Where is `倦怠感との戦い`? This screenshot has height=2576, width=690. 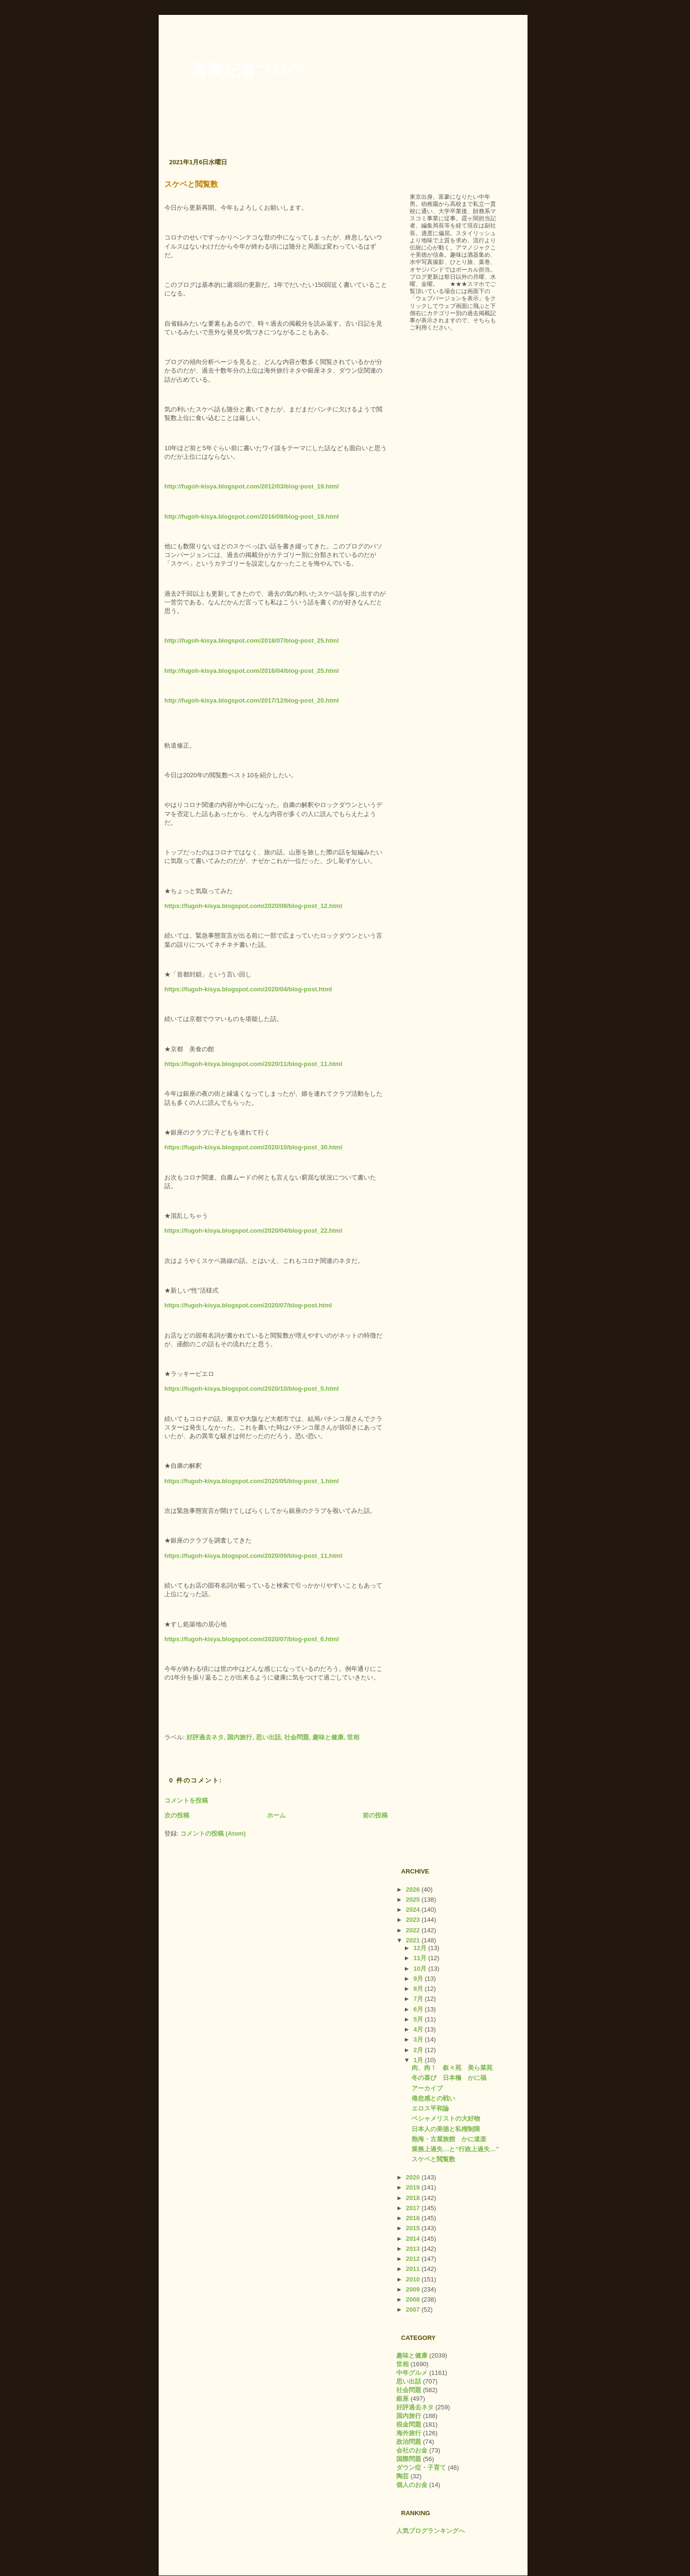 倦怠感との戦い is located at coordinates (433, 2098).